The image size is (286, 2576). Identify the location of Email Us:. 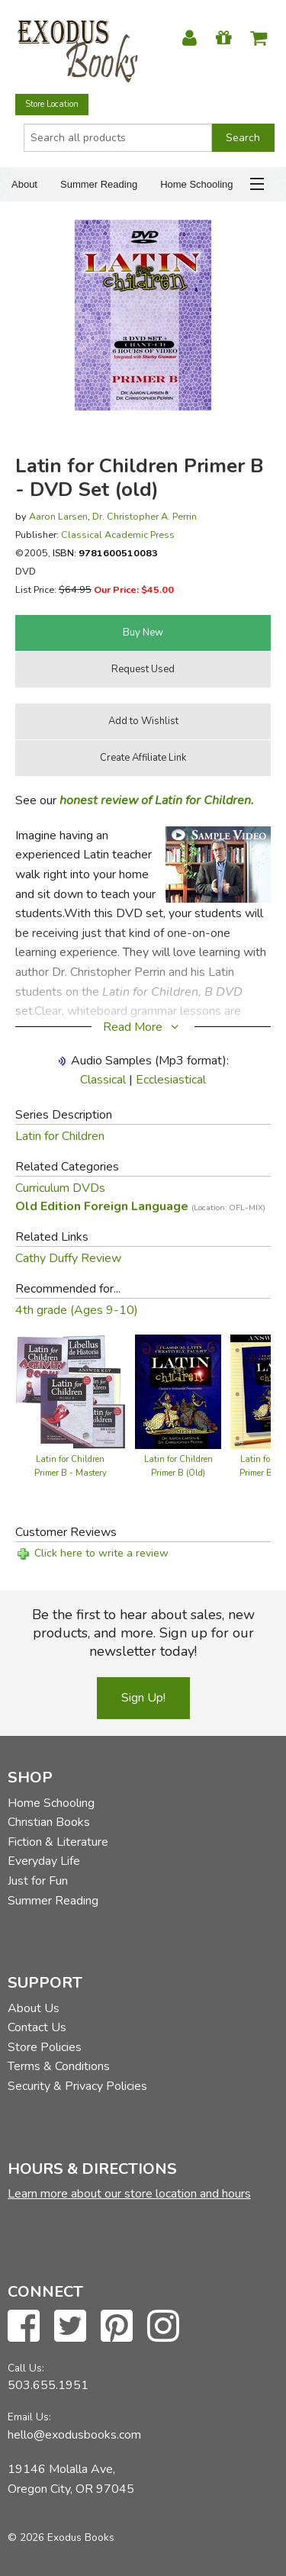
(29, 2417).